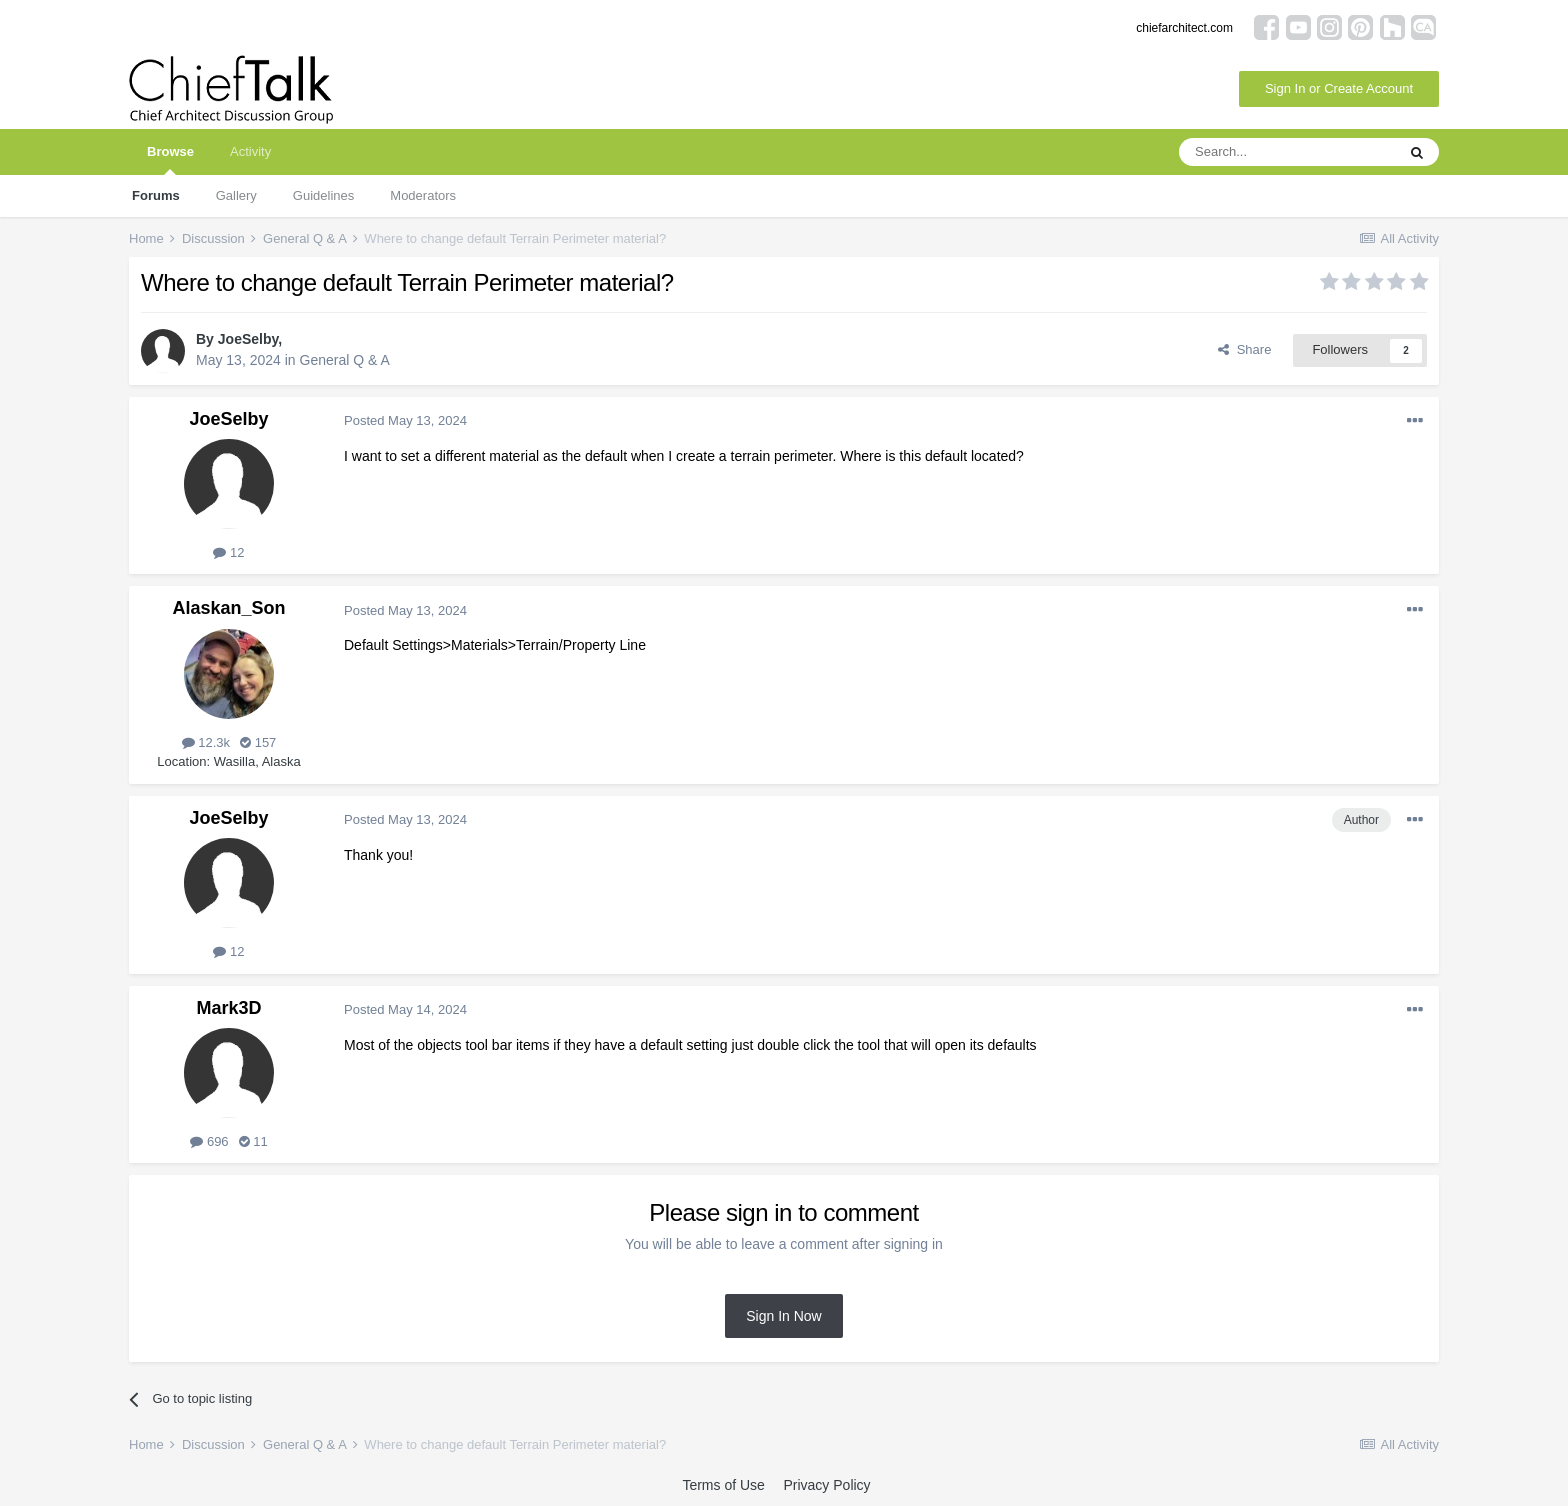 The image size is (1568, 1506). I want to click on Privacy Policy, so click(826, 1485).